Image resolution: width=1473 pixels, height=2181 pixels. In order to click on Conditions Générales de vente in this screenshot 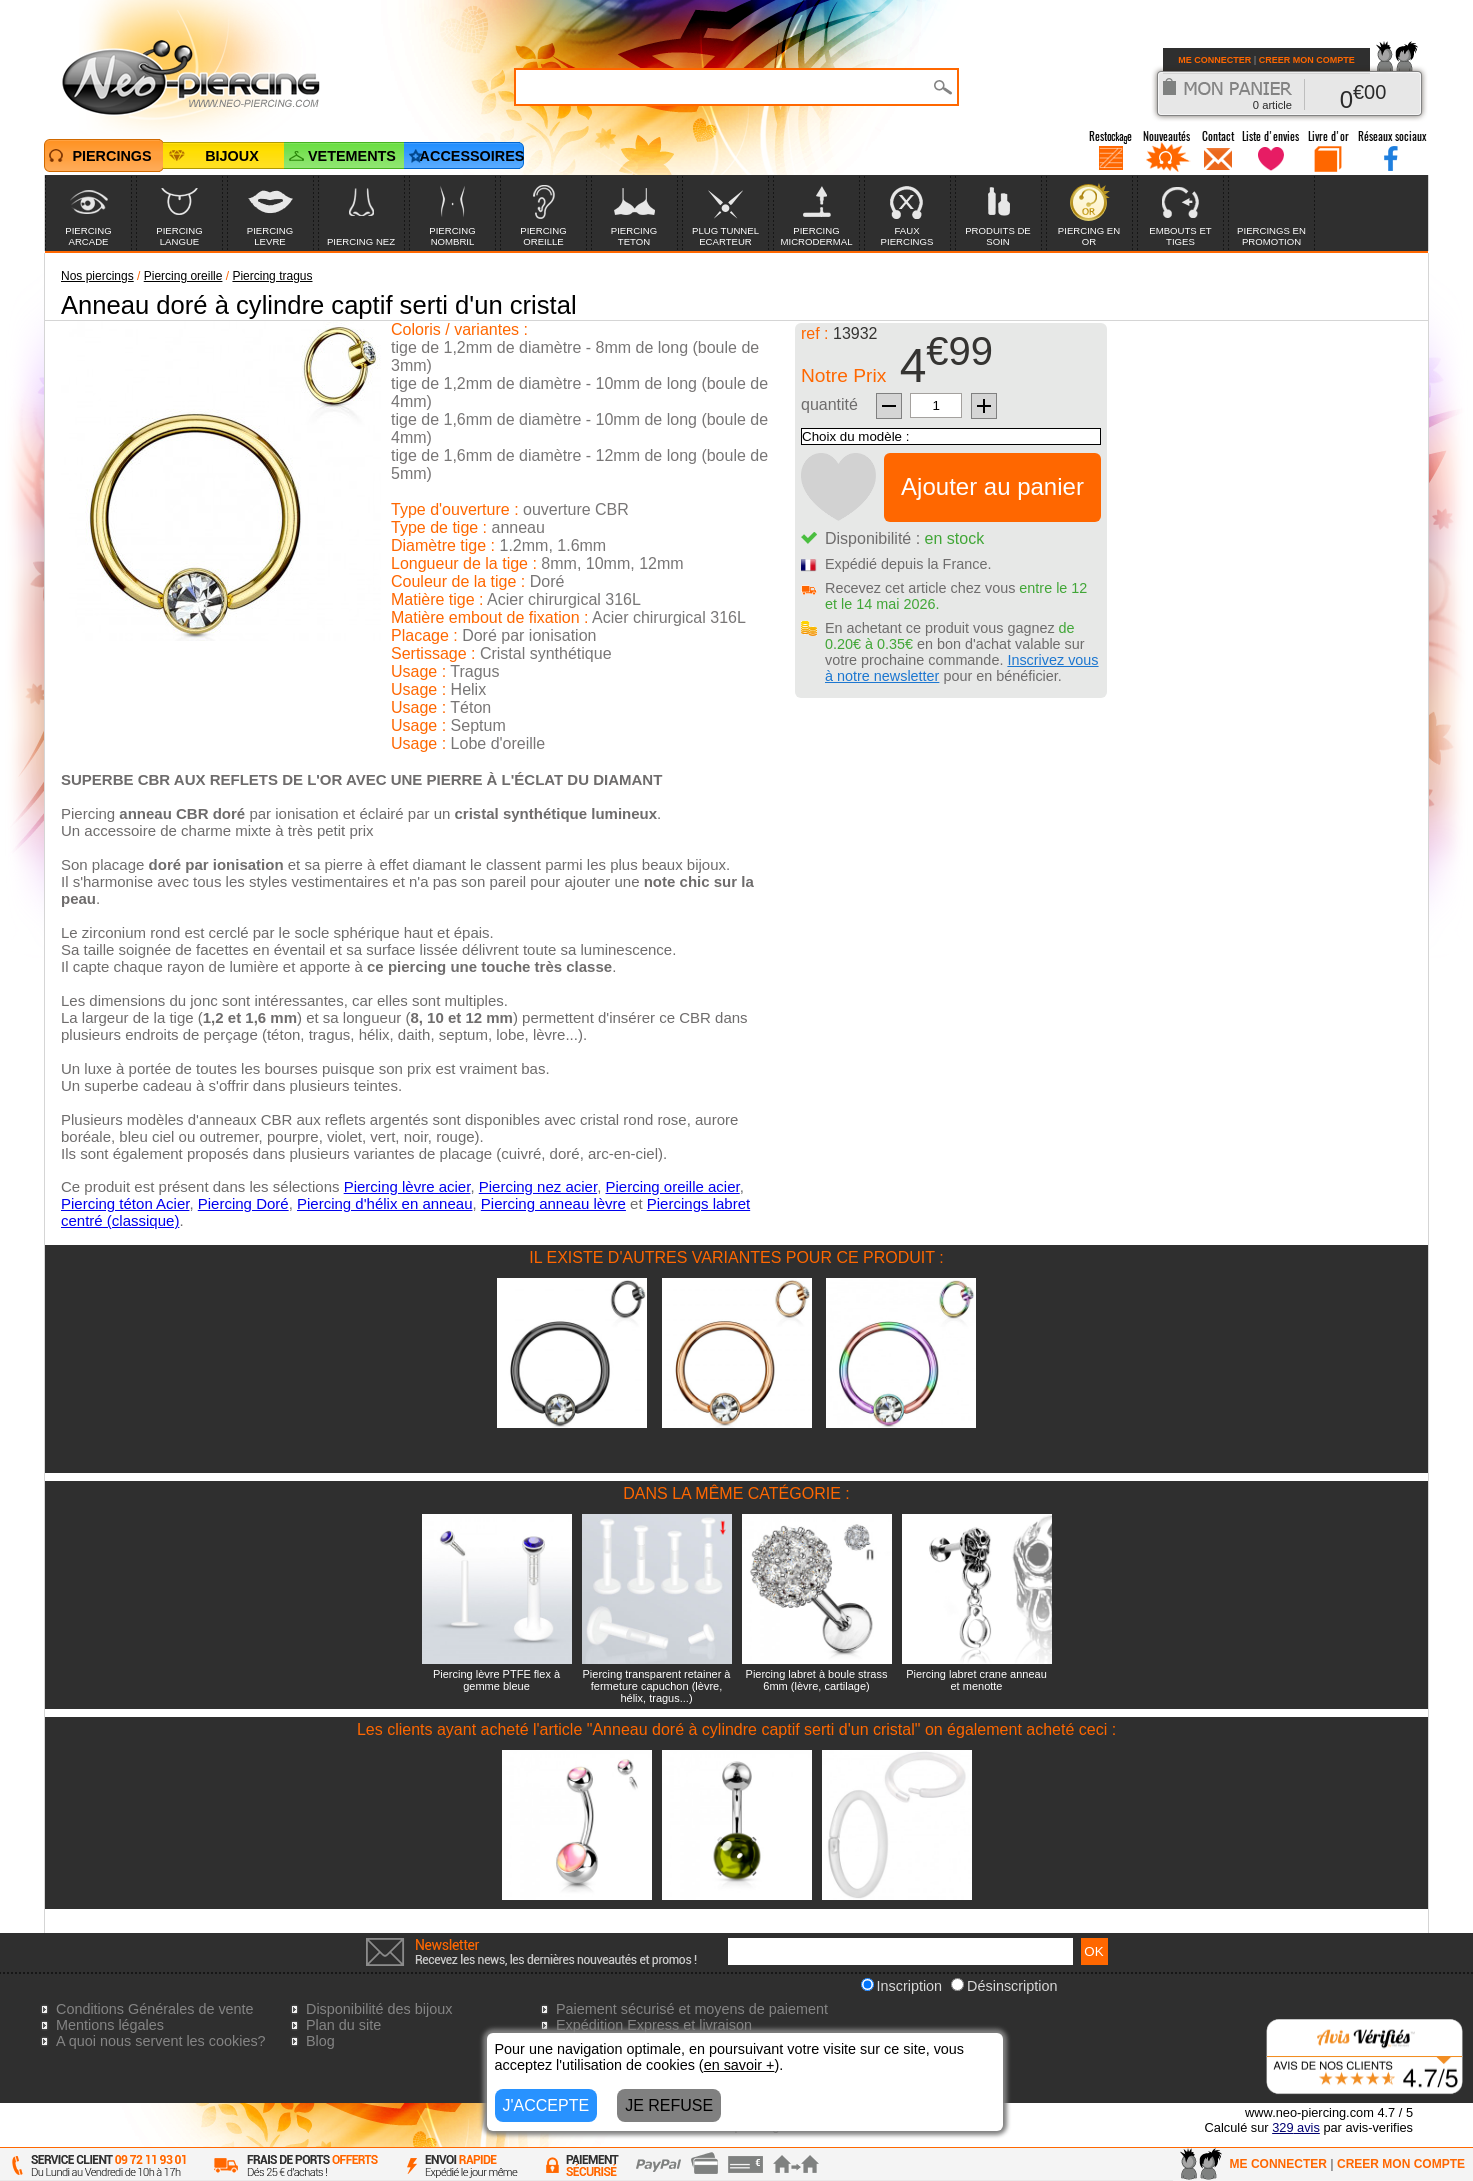, I will do `click(155, 2009)`.